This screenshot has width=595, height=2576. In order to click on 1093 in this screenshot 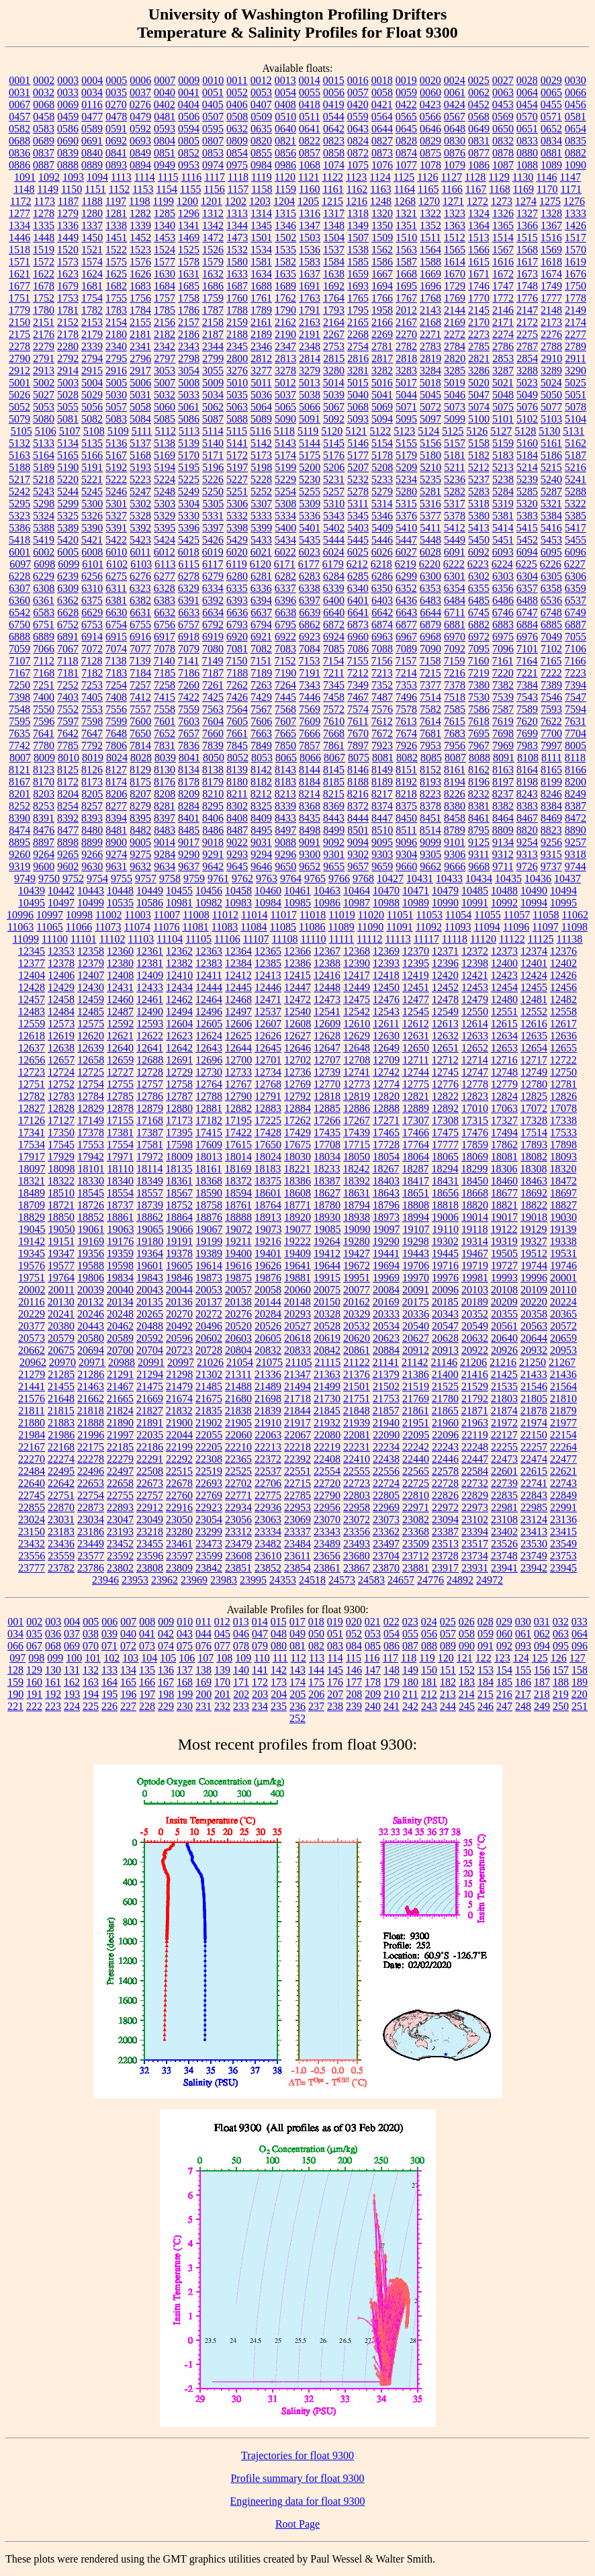, I will do `click(73, 177)`.